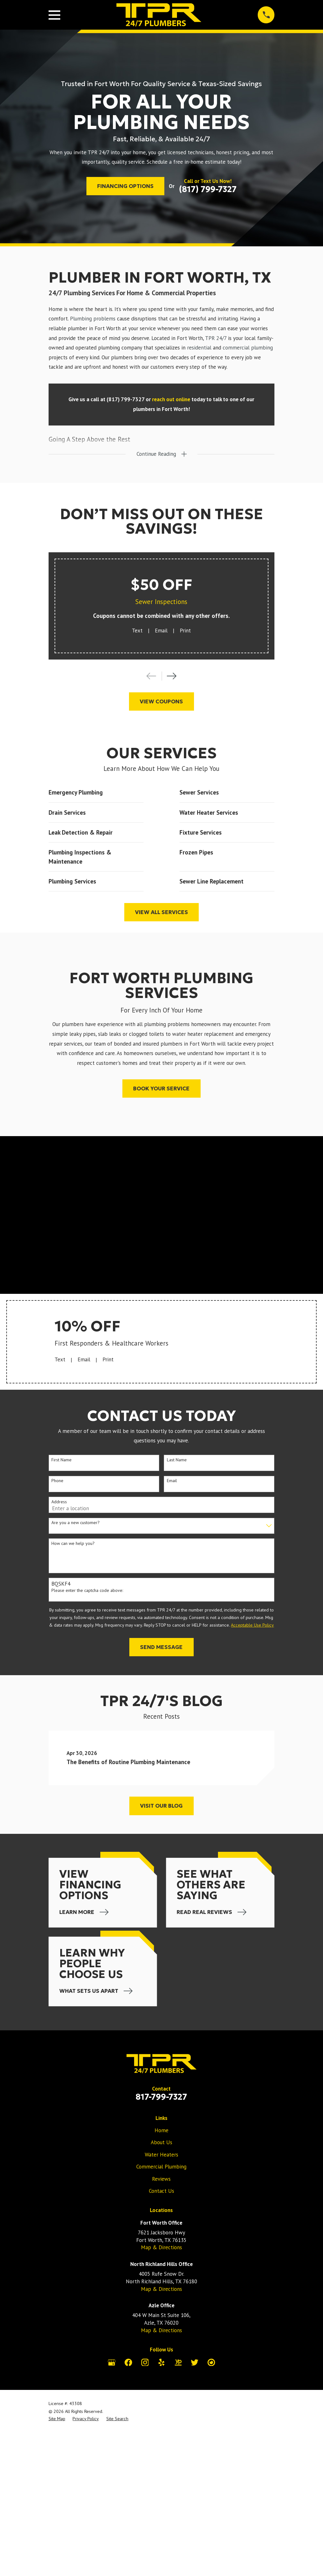  I want to click on Last Name, so click(177, 1460).